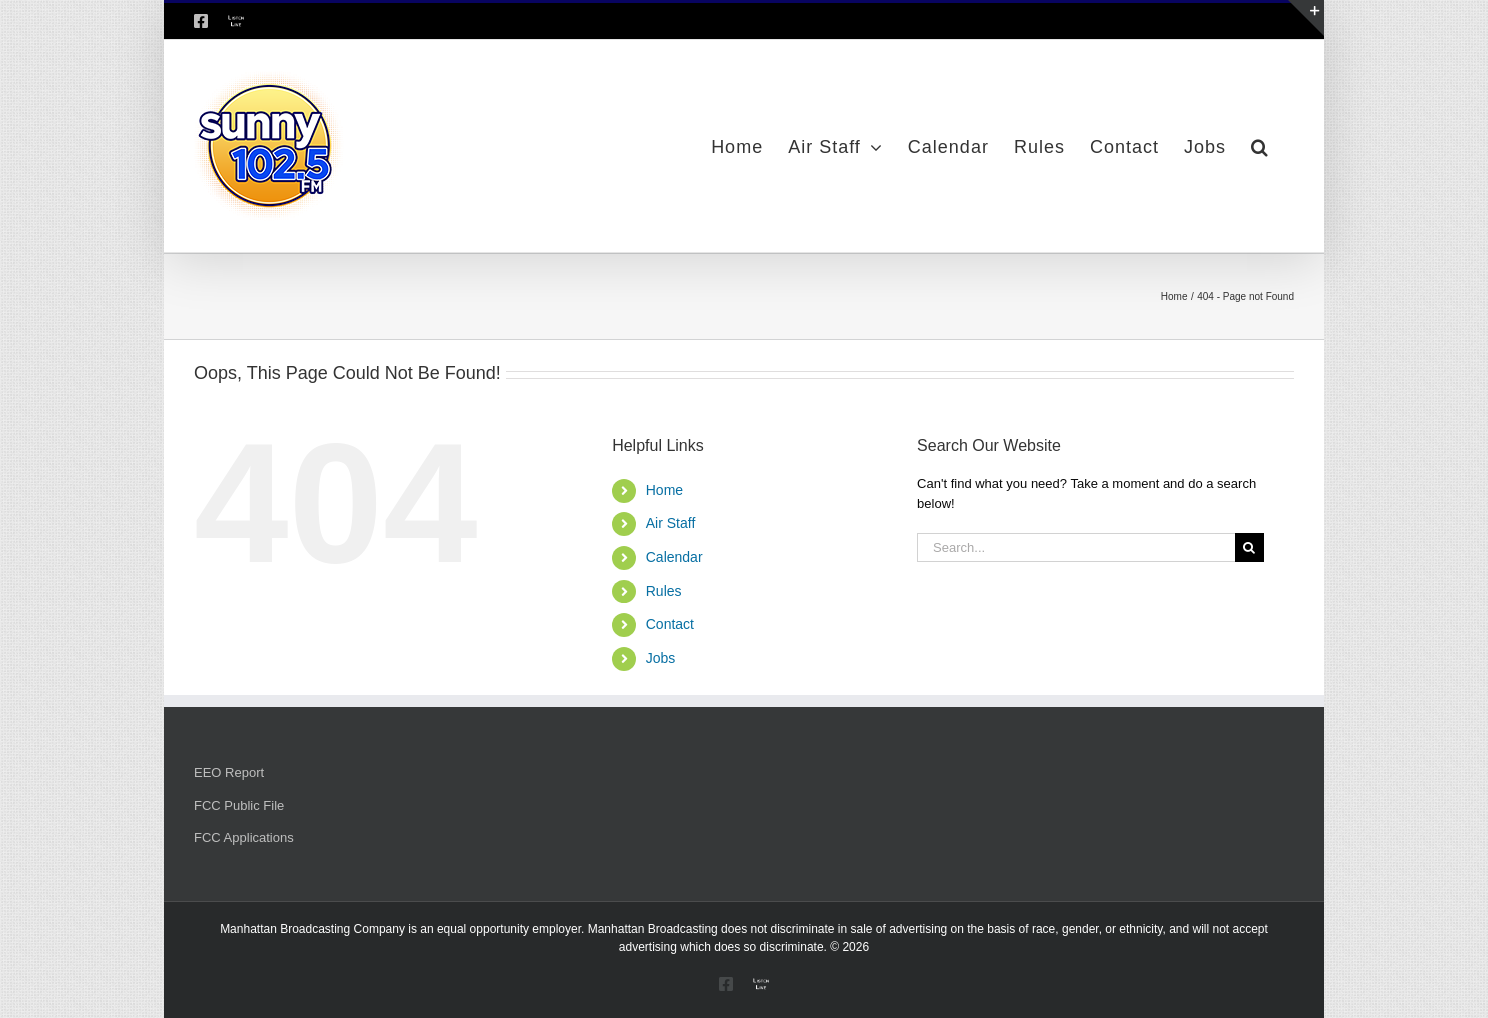 The height and width of the screenshot is (1018, 1488). What do you see at coordinates (239, 805) in the screenshot?
I see `FCC Public File` at bounding box center [239, 805].